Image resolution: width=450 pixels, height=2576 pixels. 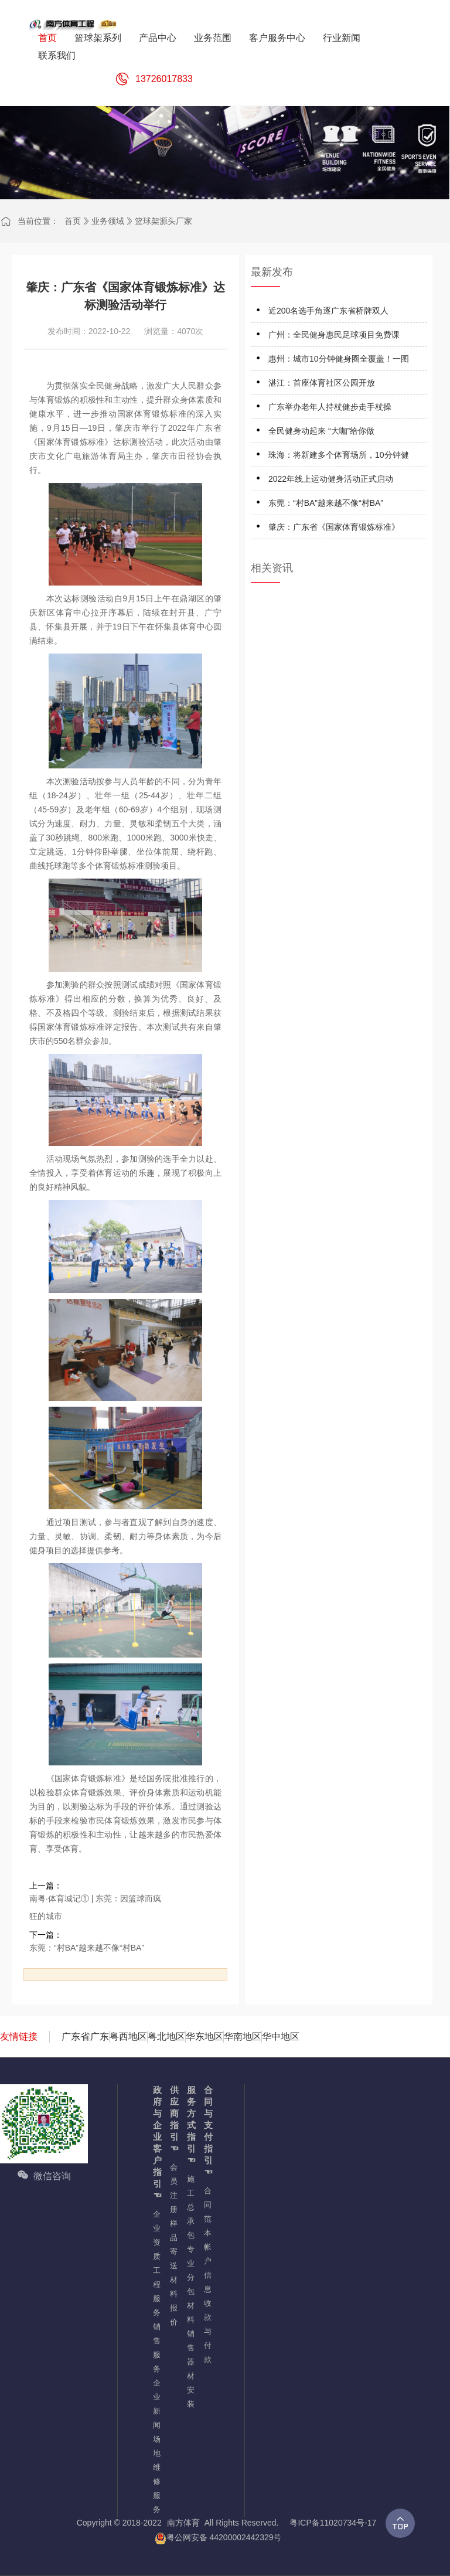 I want to click on 样品寄送, so click(x=172, y=2244).